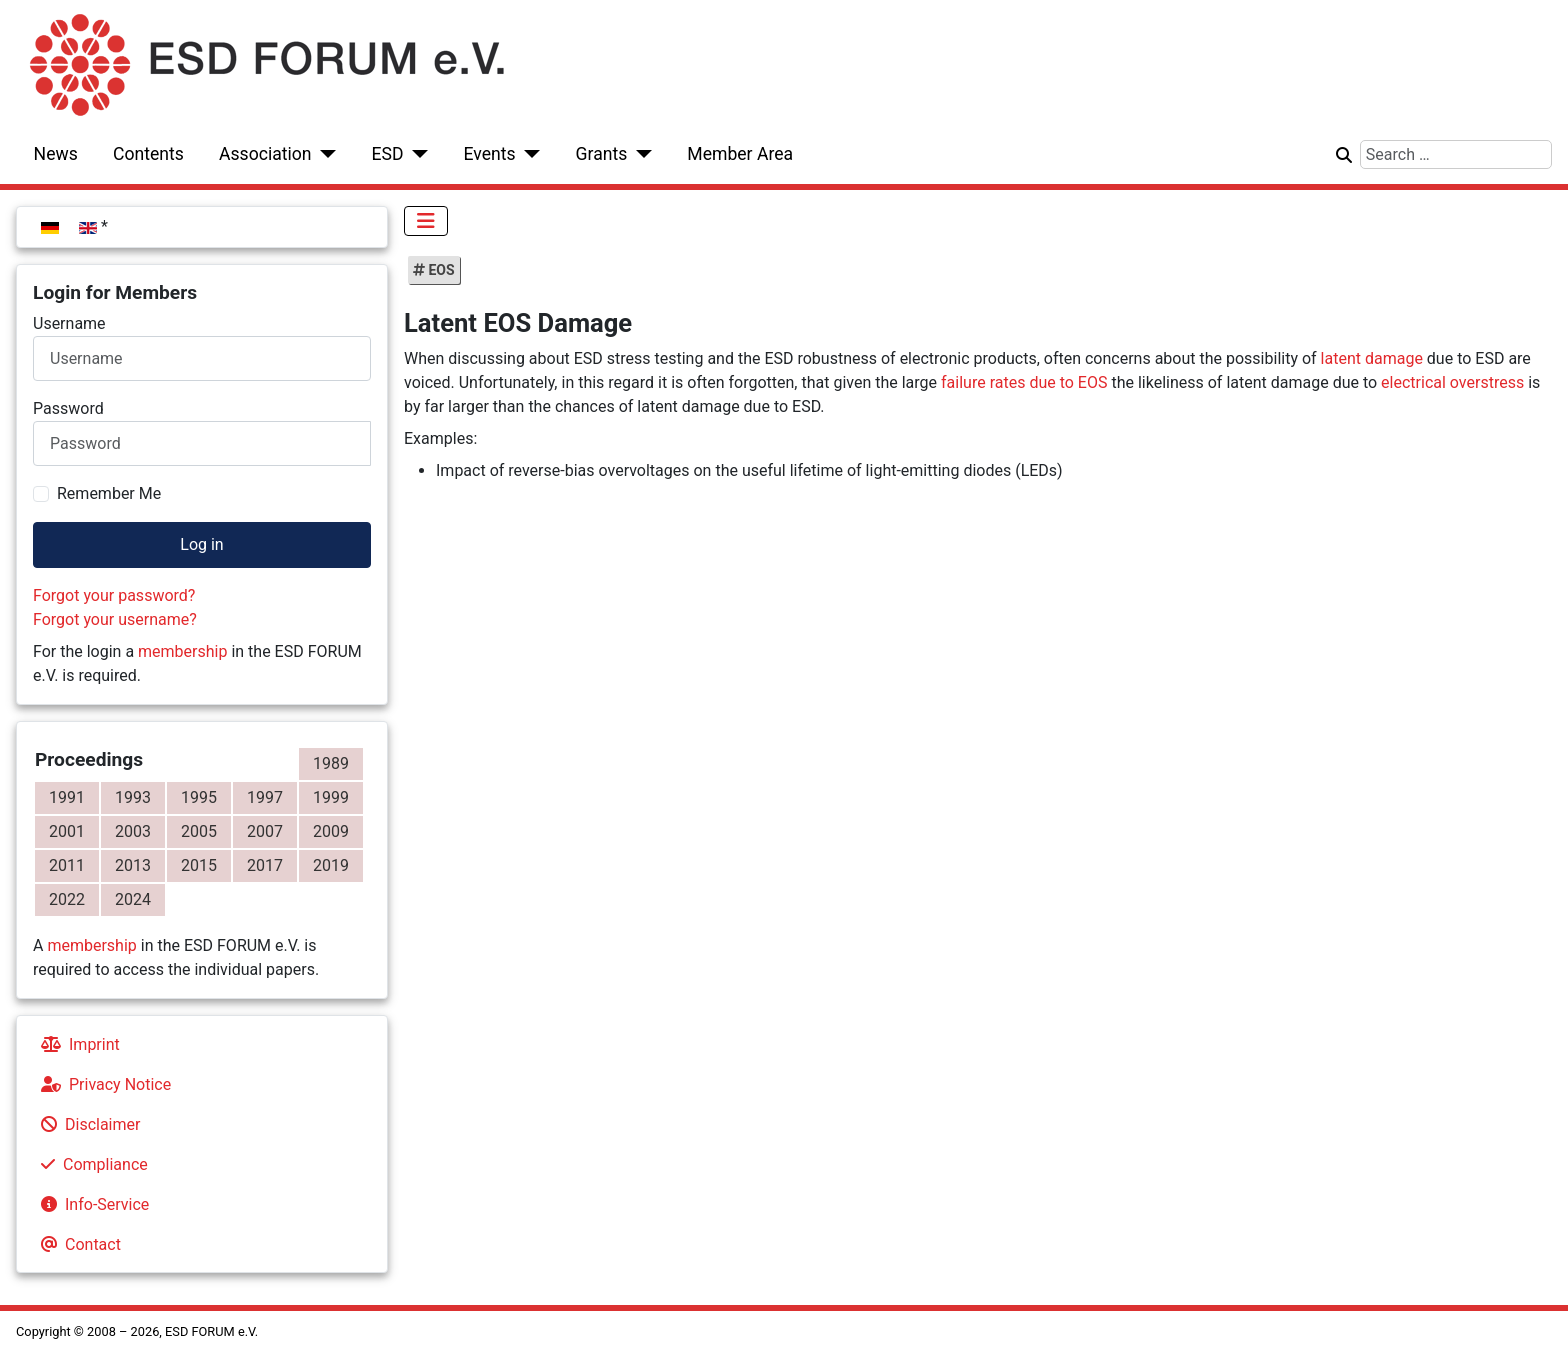 This screenshot has width=1568, height=1359. What do you see at coordinates (489, 154) in the screenshot?
I see `Events` at bounding box center [489, 154].